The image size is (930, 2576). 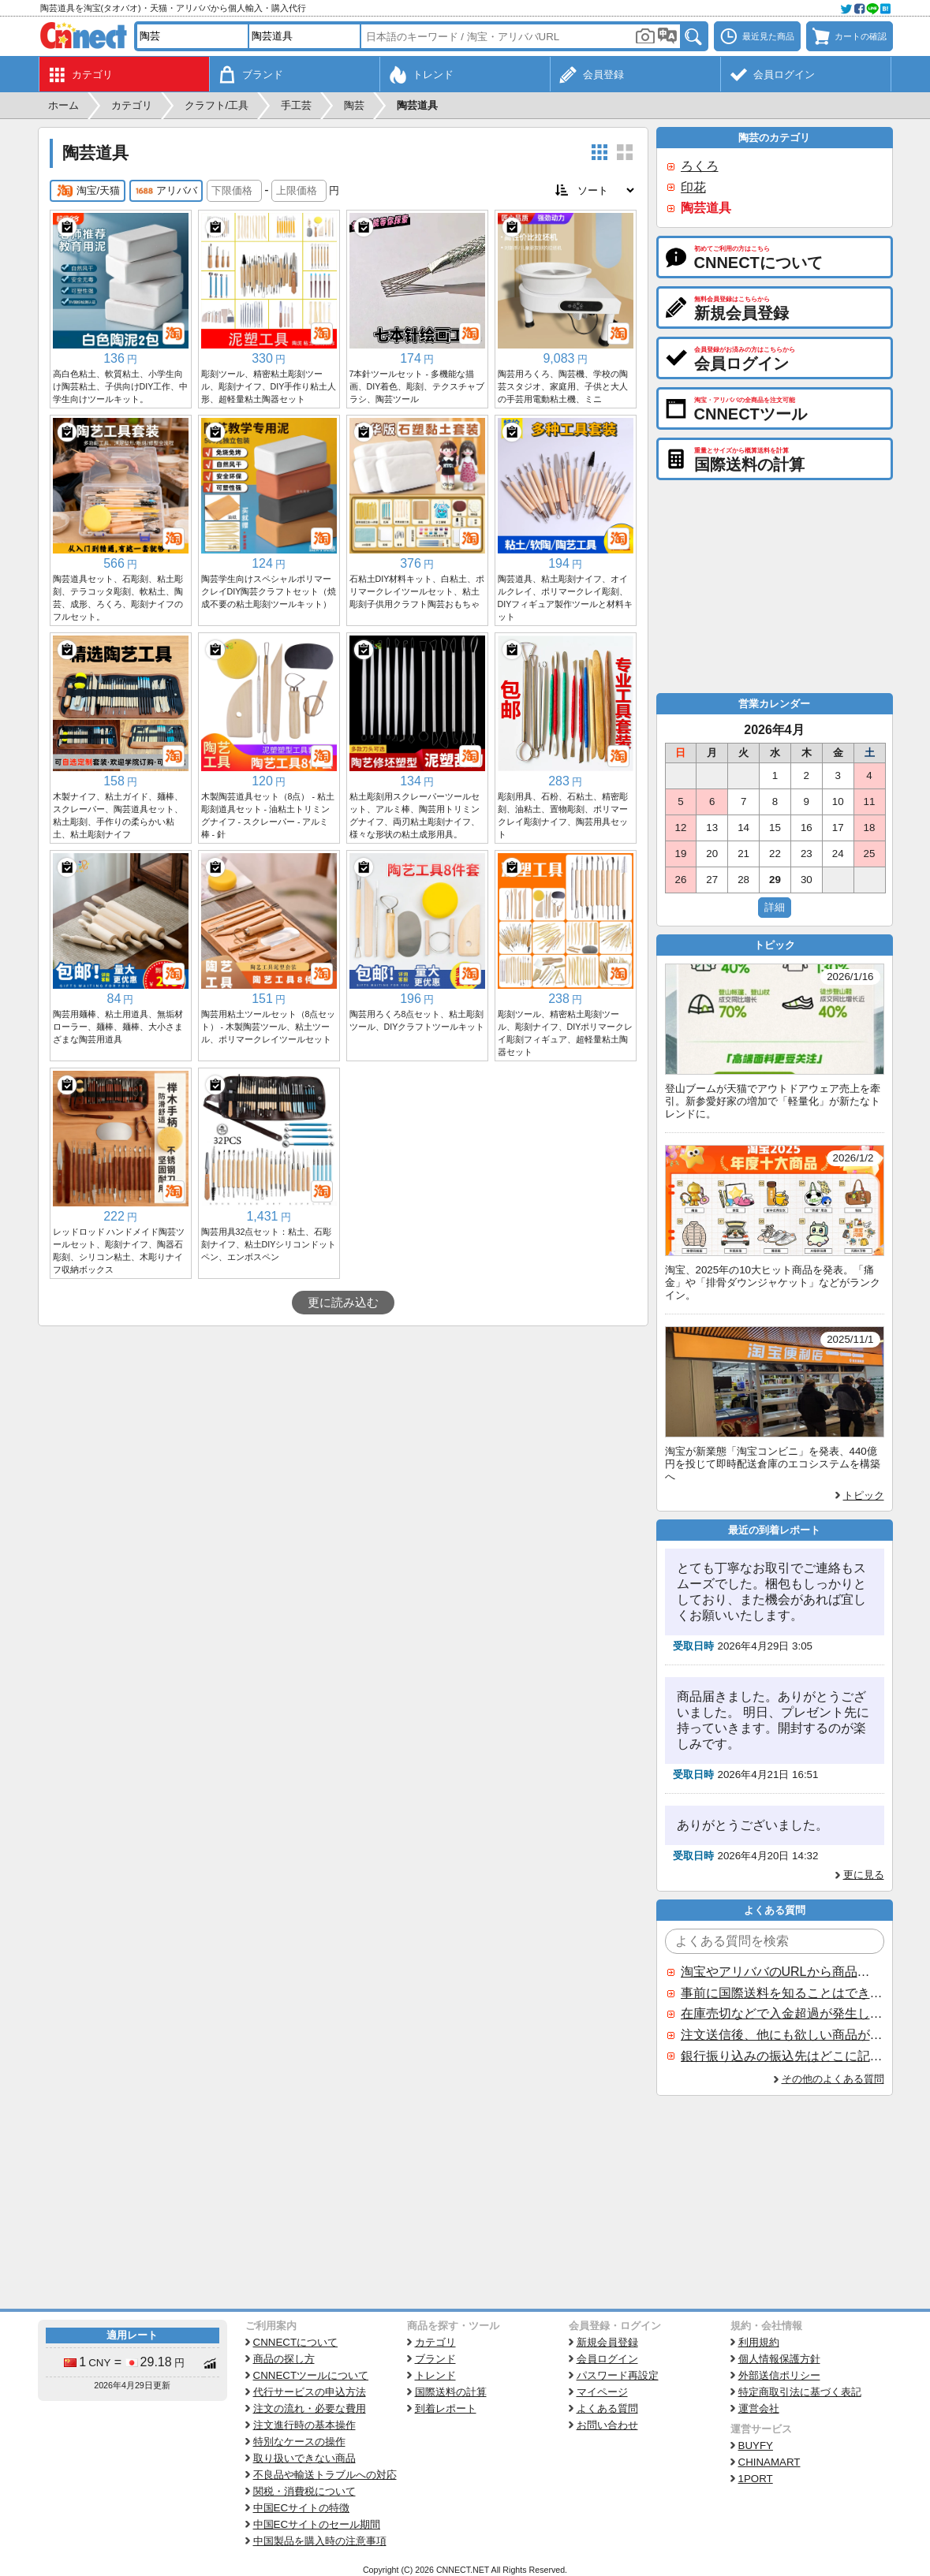 What do you see at coordinates (779, 2375) in the screenshot?
I see `外部送信ポリシー` at bounding box center [779, 2375].